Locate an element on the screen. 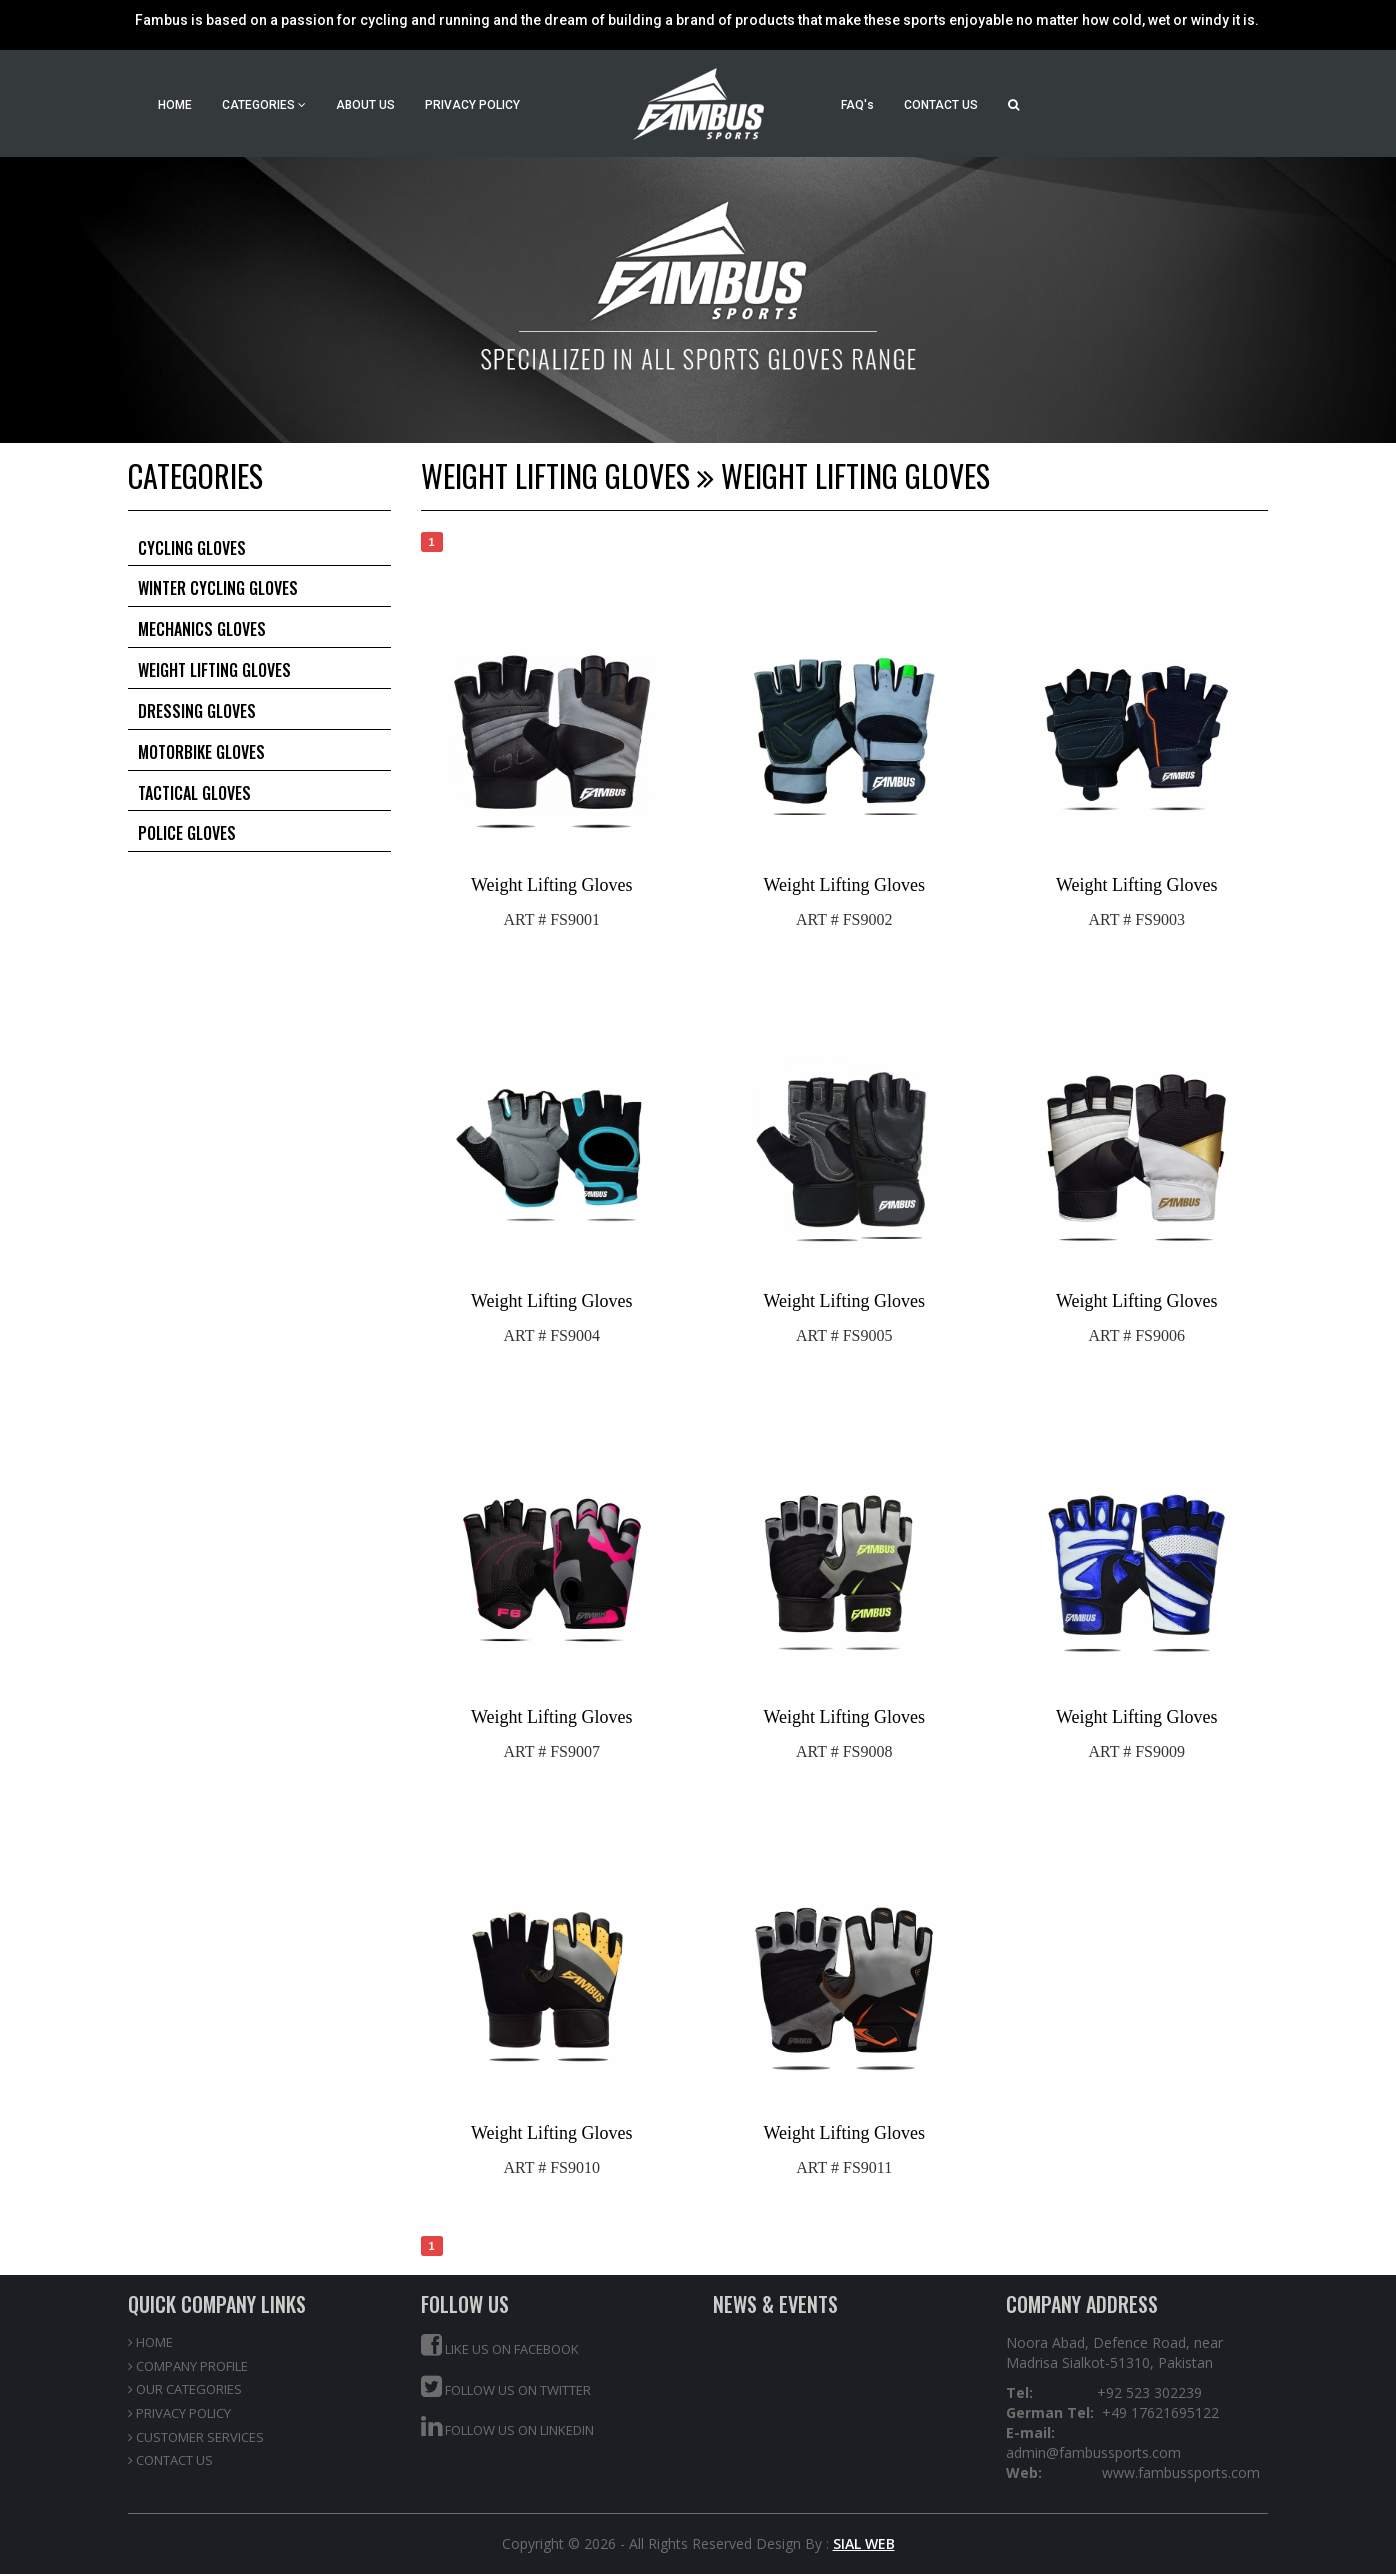 The height and width of the screenshot is (2574, 1396). Cycling Gloves is located at coordinates (192, 548).